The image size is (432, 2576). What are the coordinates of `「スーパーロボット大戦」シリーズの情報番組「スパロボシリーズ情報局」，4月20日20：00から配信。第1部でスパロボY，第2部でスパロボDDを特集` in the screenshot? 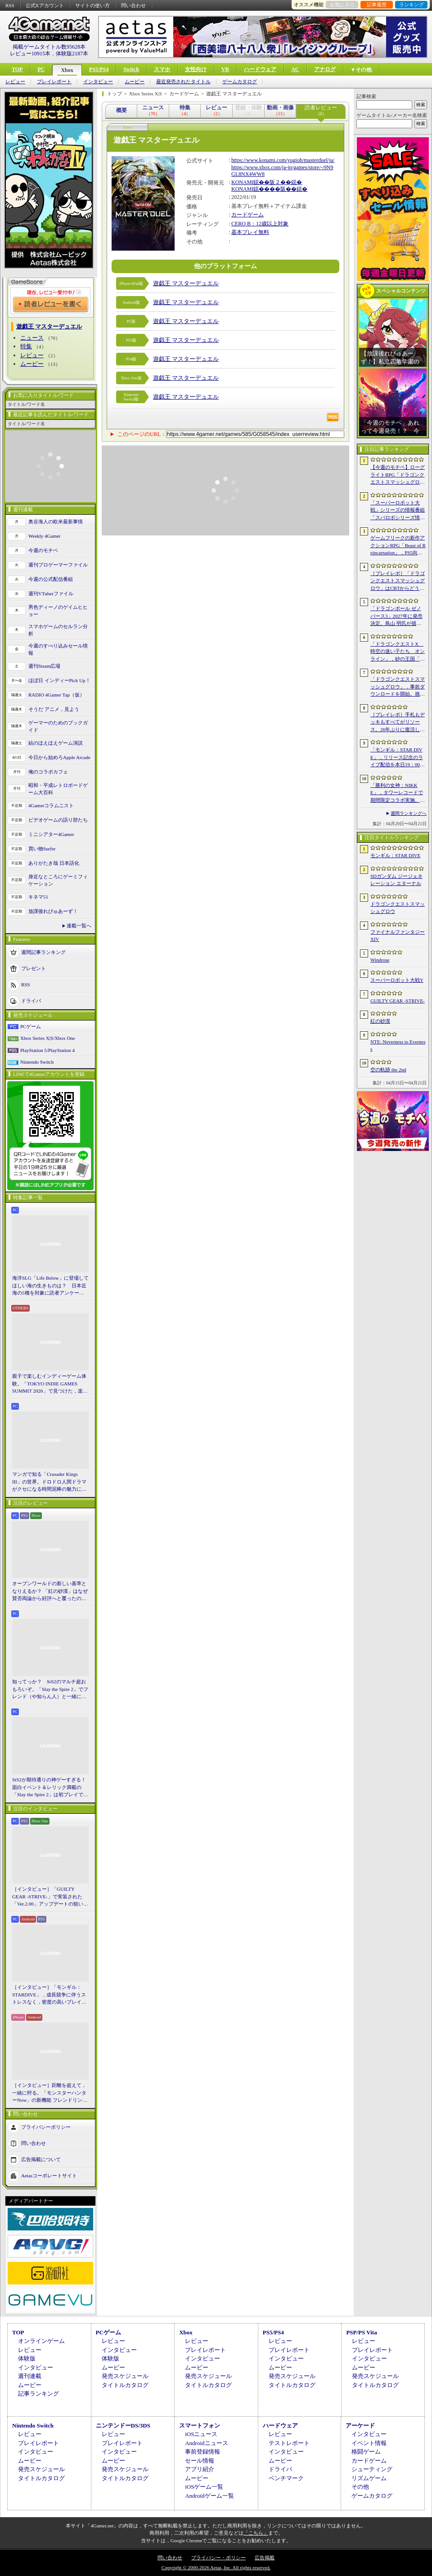 It's located at (397, 510).